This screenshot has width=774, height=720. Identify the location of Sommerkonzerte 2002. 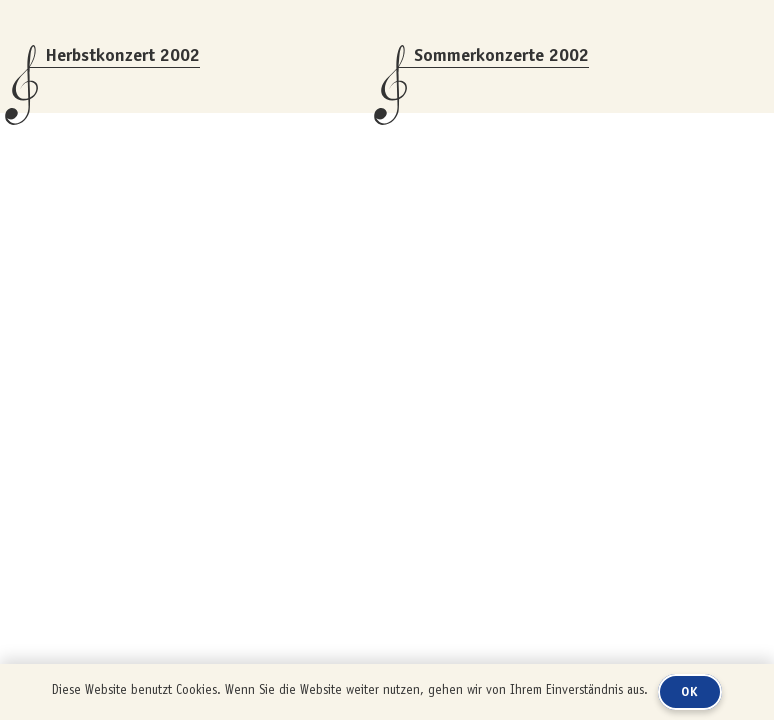
(501, 55).